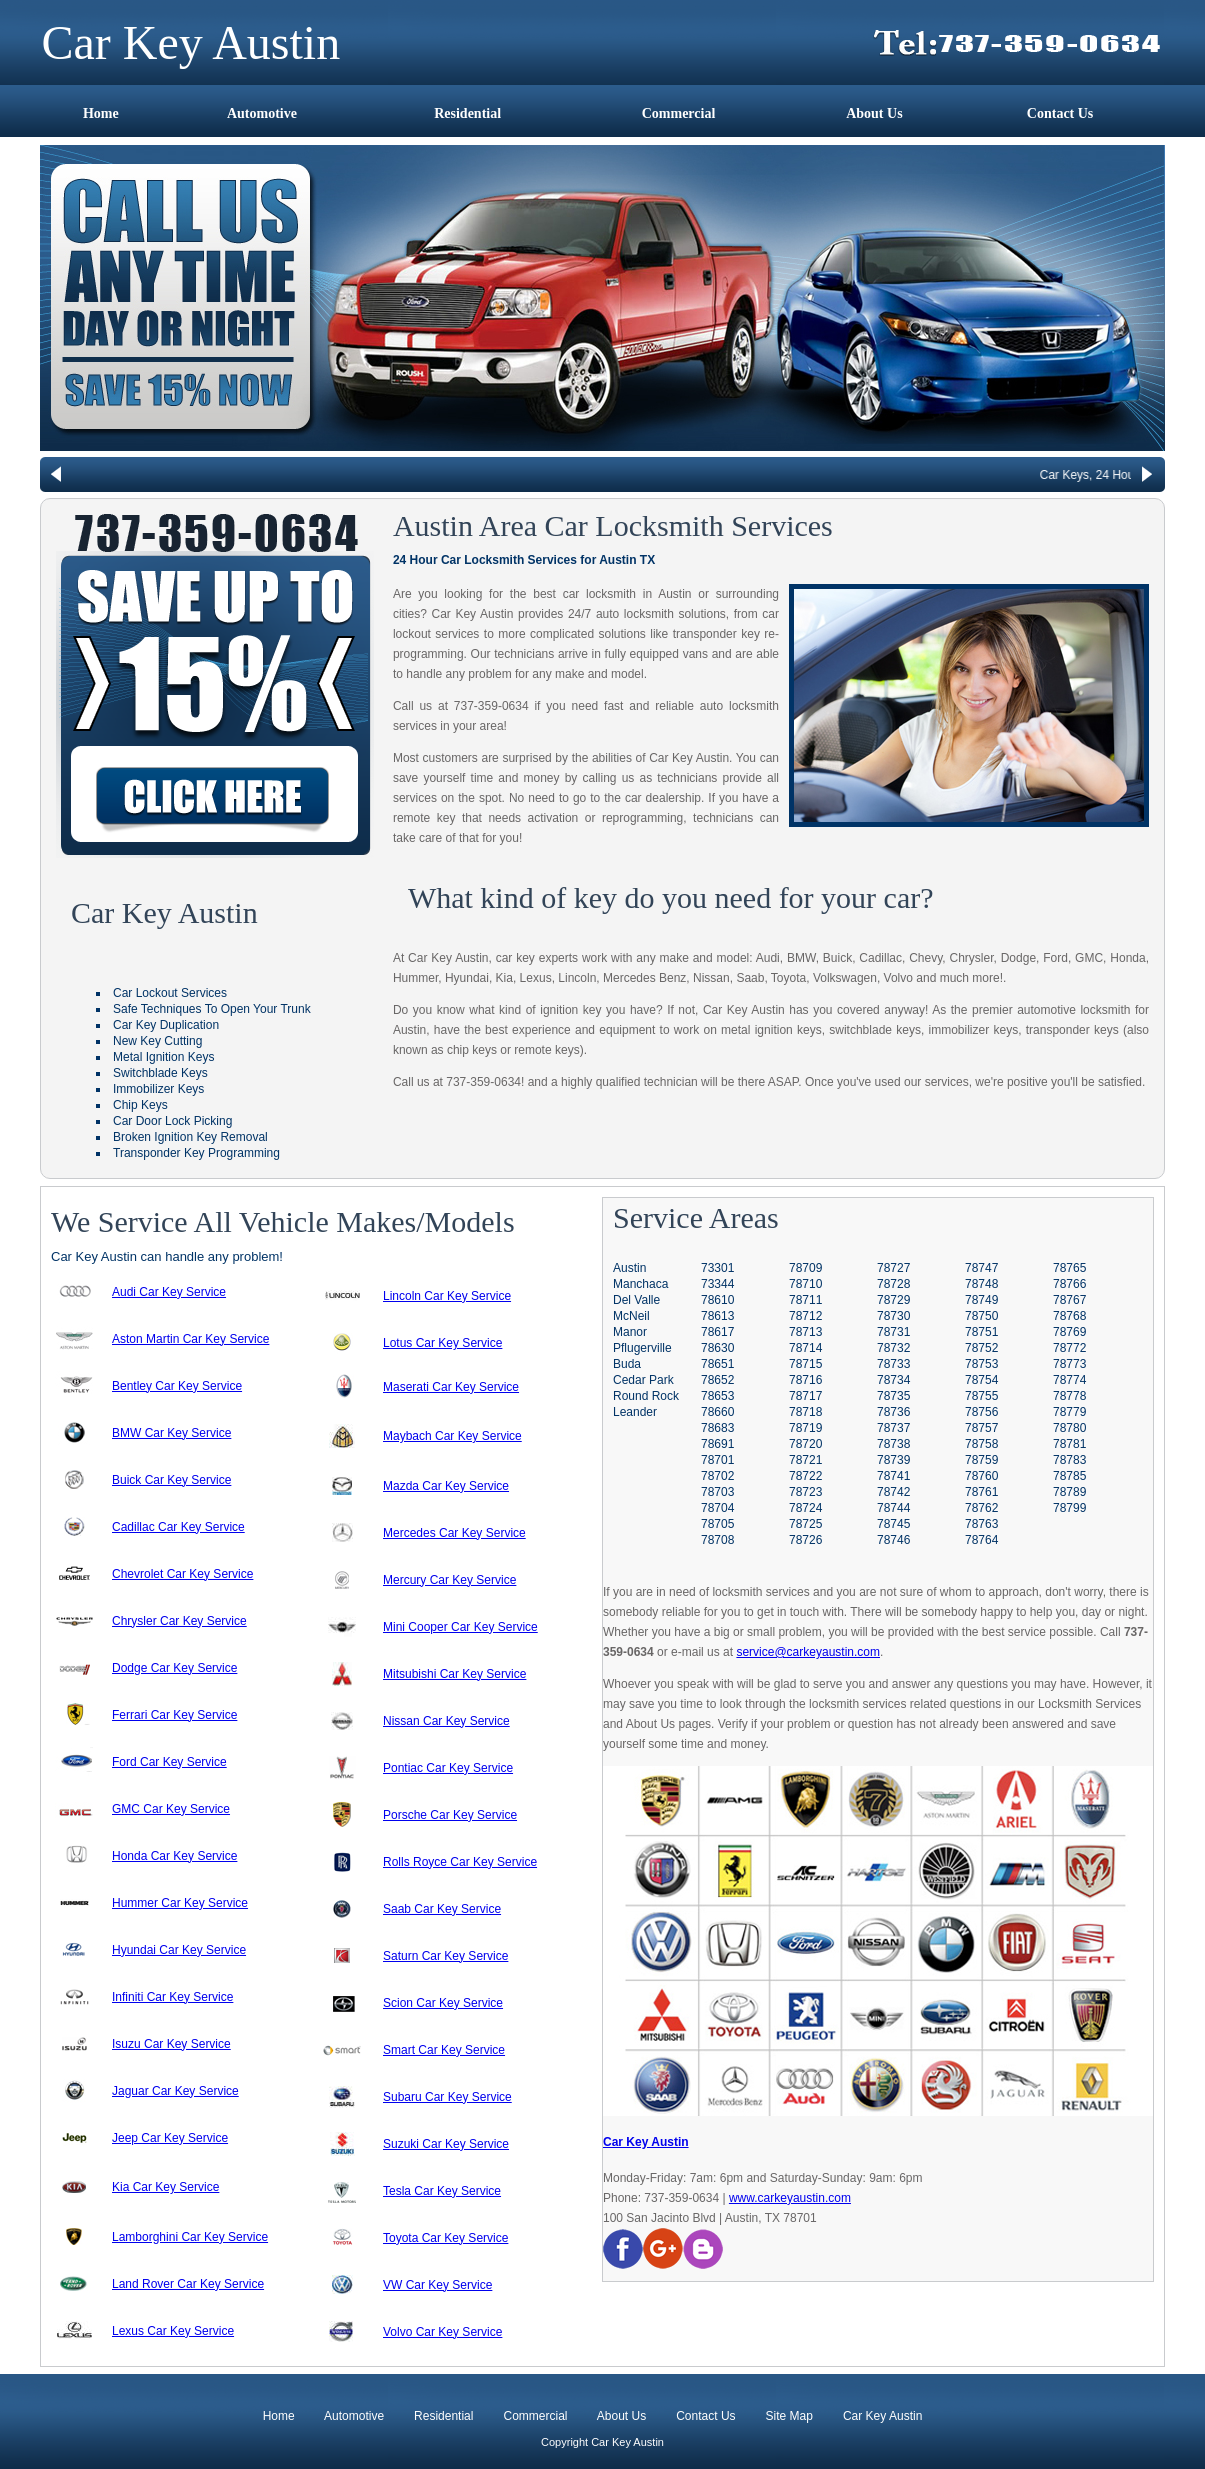 The width and height of the screenshot is (1205, 2469). What do you see at coordinates (805, 1380) in the screenshot?
I see `78716` at bounding box center [805, 1380].